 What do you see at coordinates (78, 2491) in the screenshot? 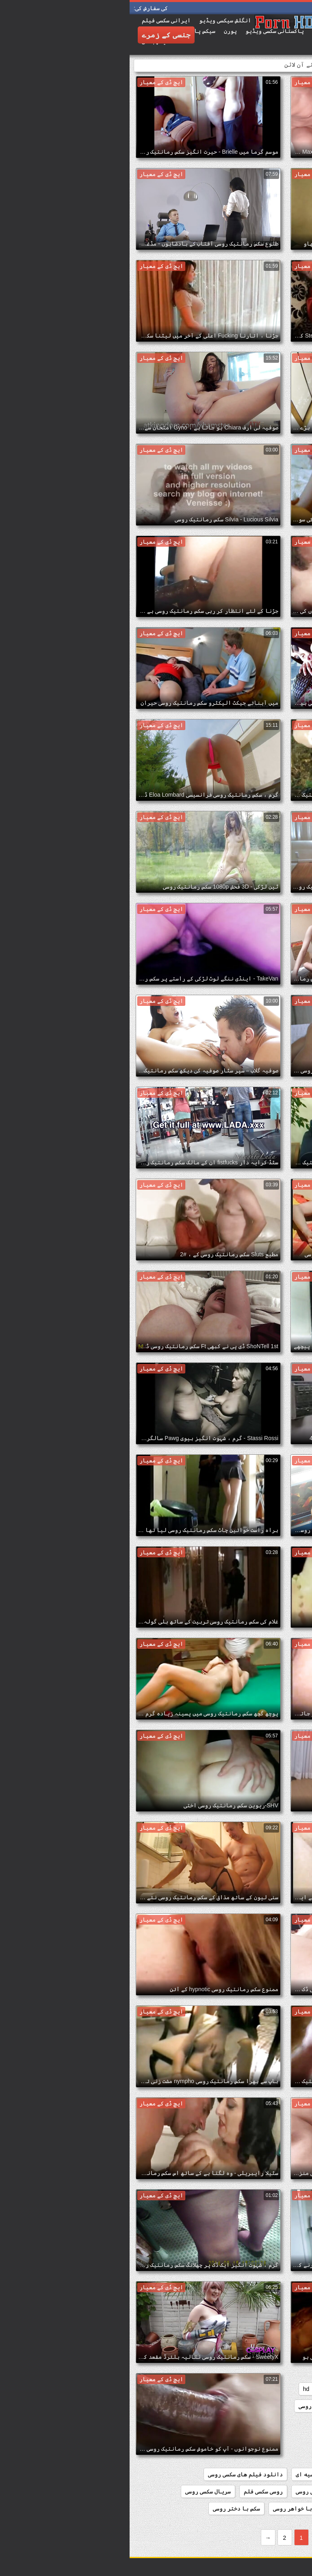
I see `سریال سکسی روسی` at bounding box center [78, 2491].